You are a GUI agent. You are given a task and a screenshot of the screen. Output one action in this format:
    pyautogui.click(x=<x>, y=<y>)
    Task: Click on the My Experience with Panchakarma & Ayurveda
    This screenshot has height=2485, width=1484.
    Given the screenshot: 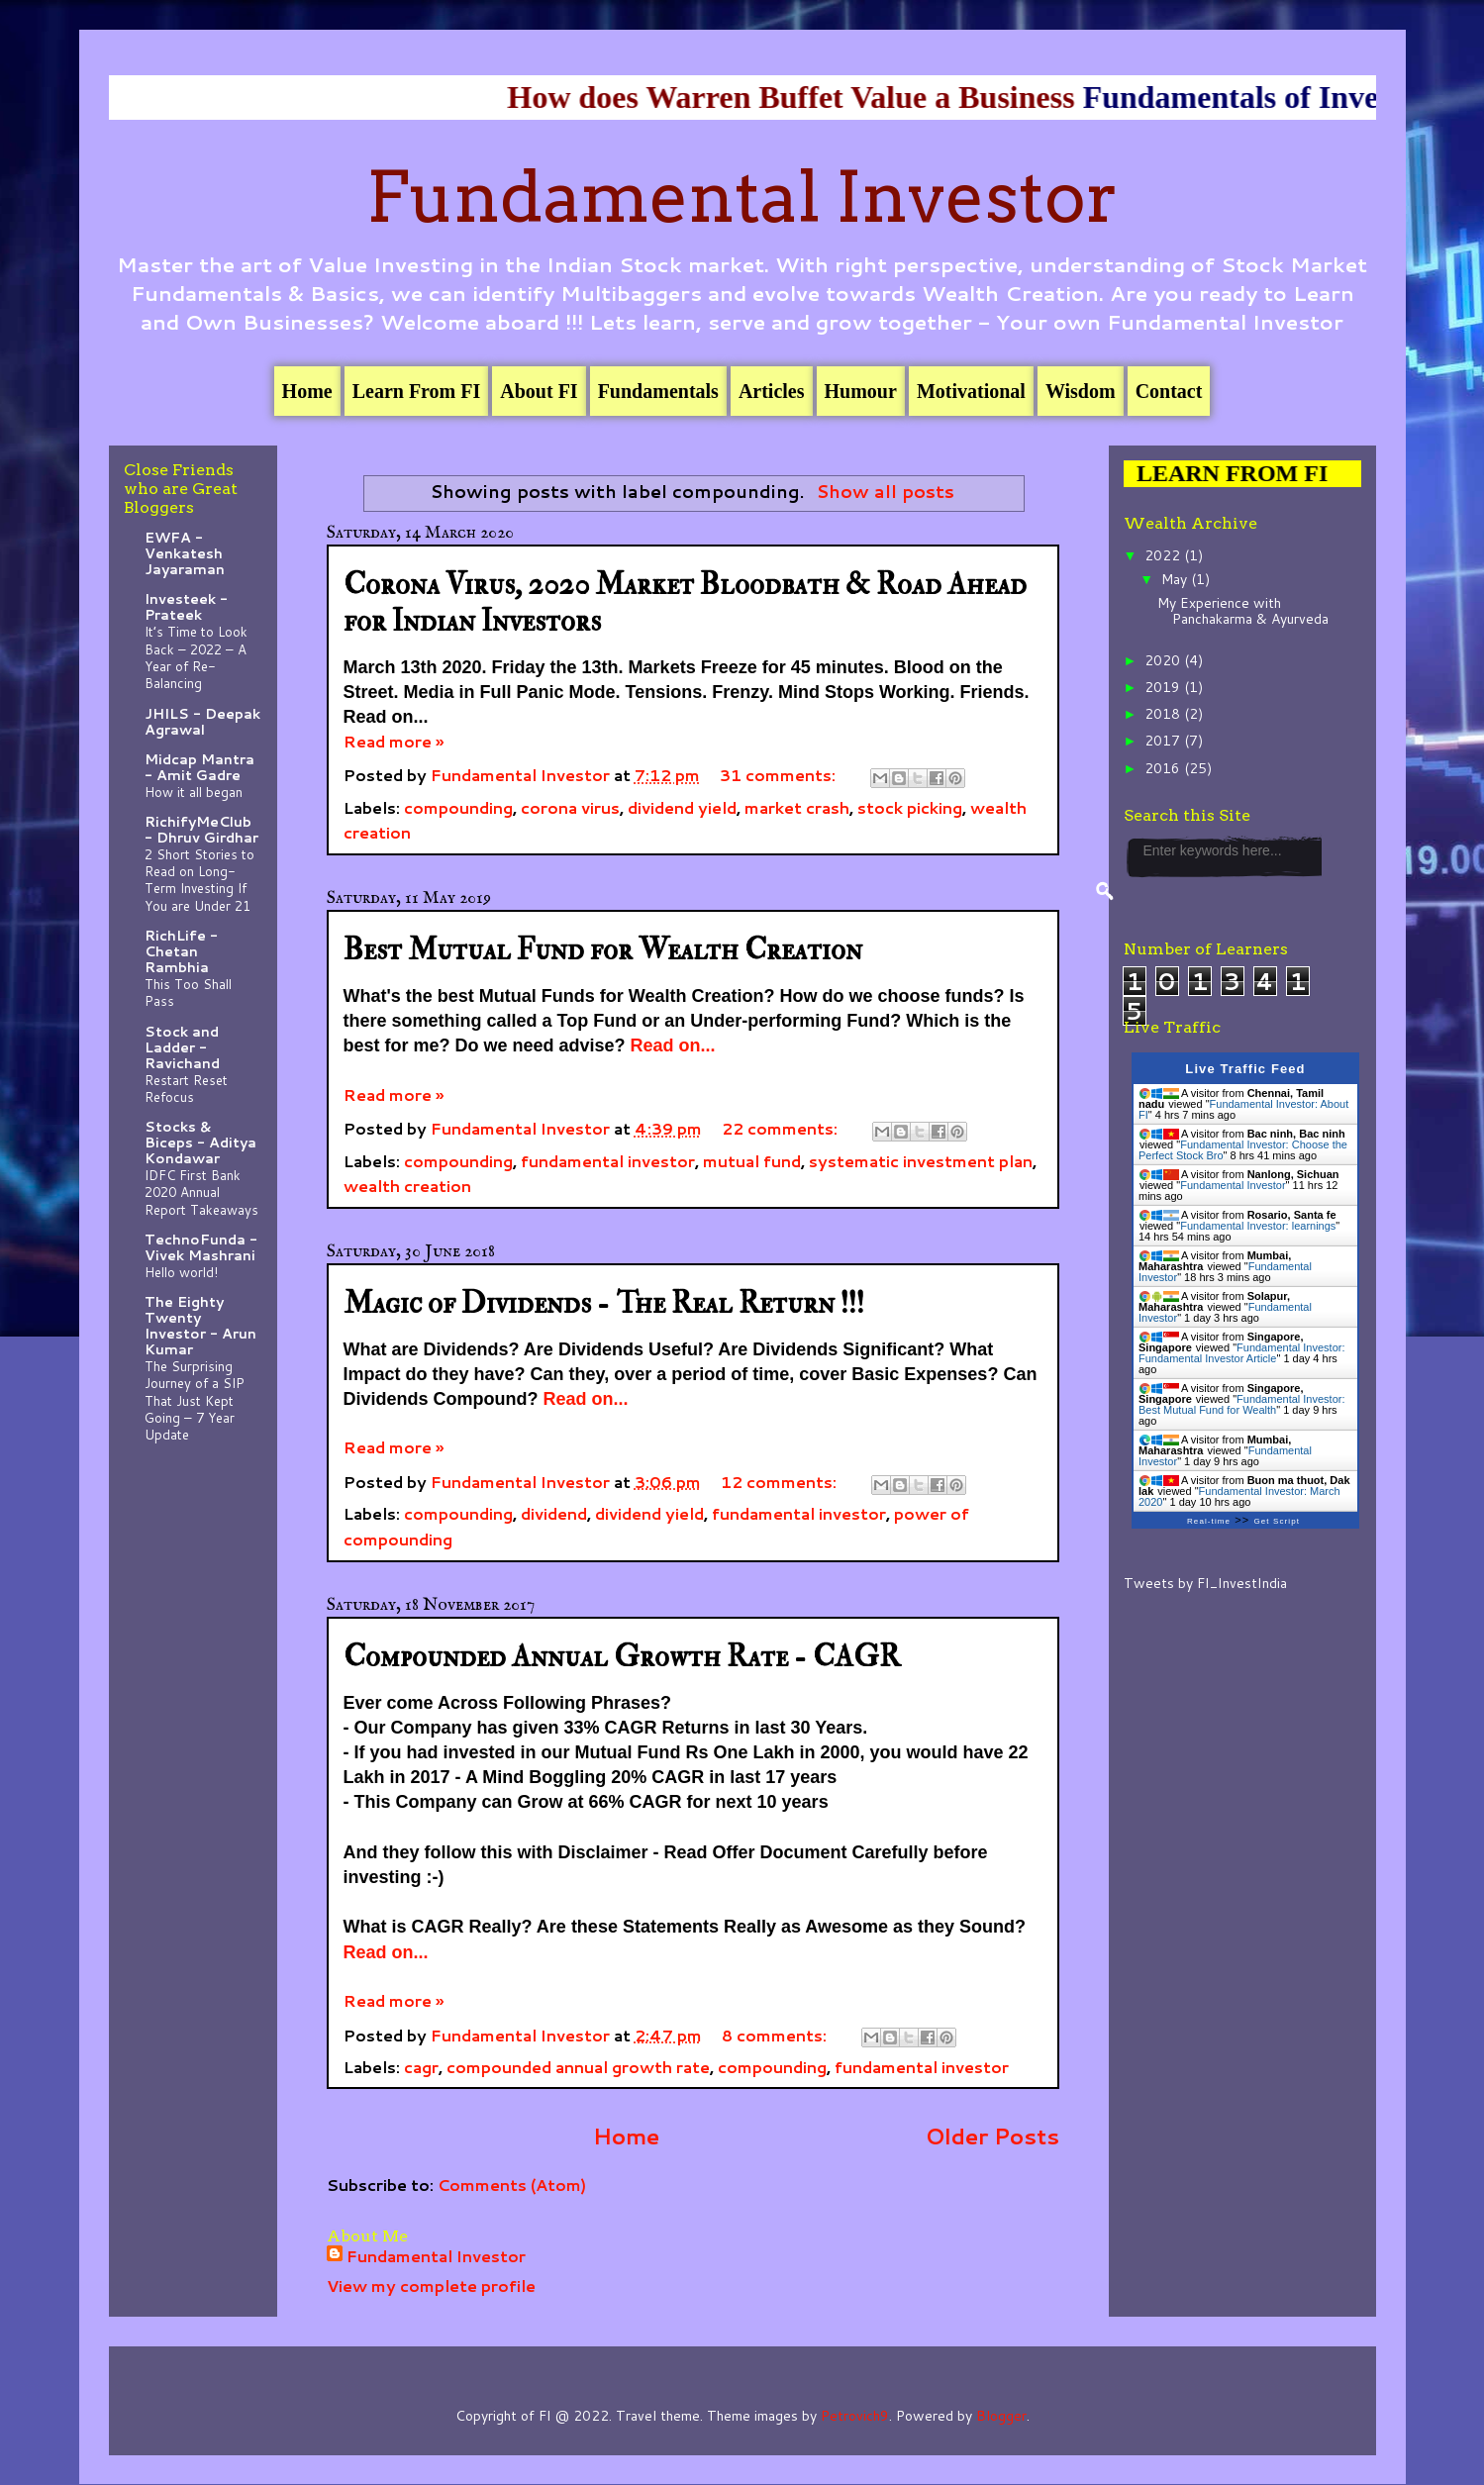 What is the action you would take?
    pyautogui.click(x=1243, y=611)
    